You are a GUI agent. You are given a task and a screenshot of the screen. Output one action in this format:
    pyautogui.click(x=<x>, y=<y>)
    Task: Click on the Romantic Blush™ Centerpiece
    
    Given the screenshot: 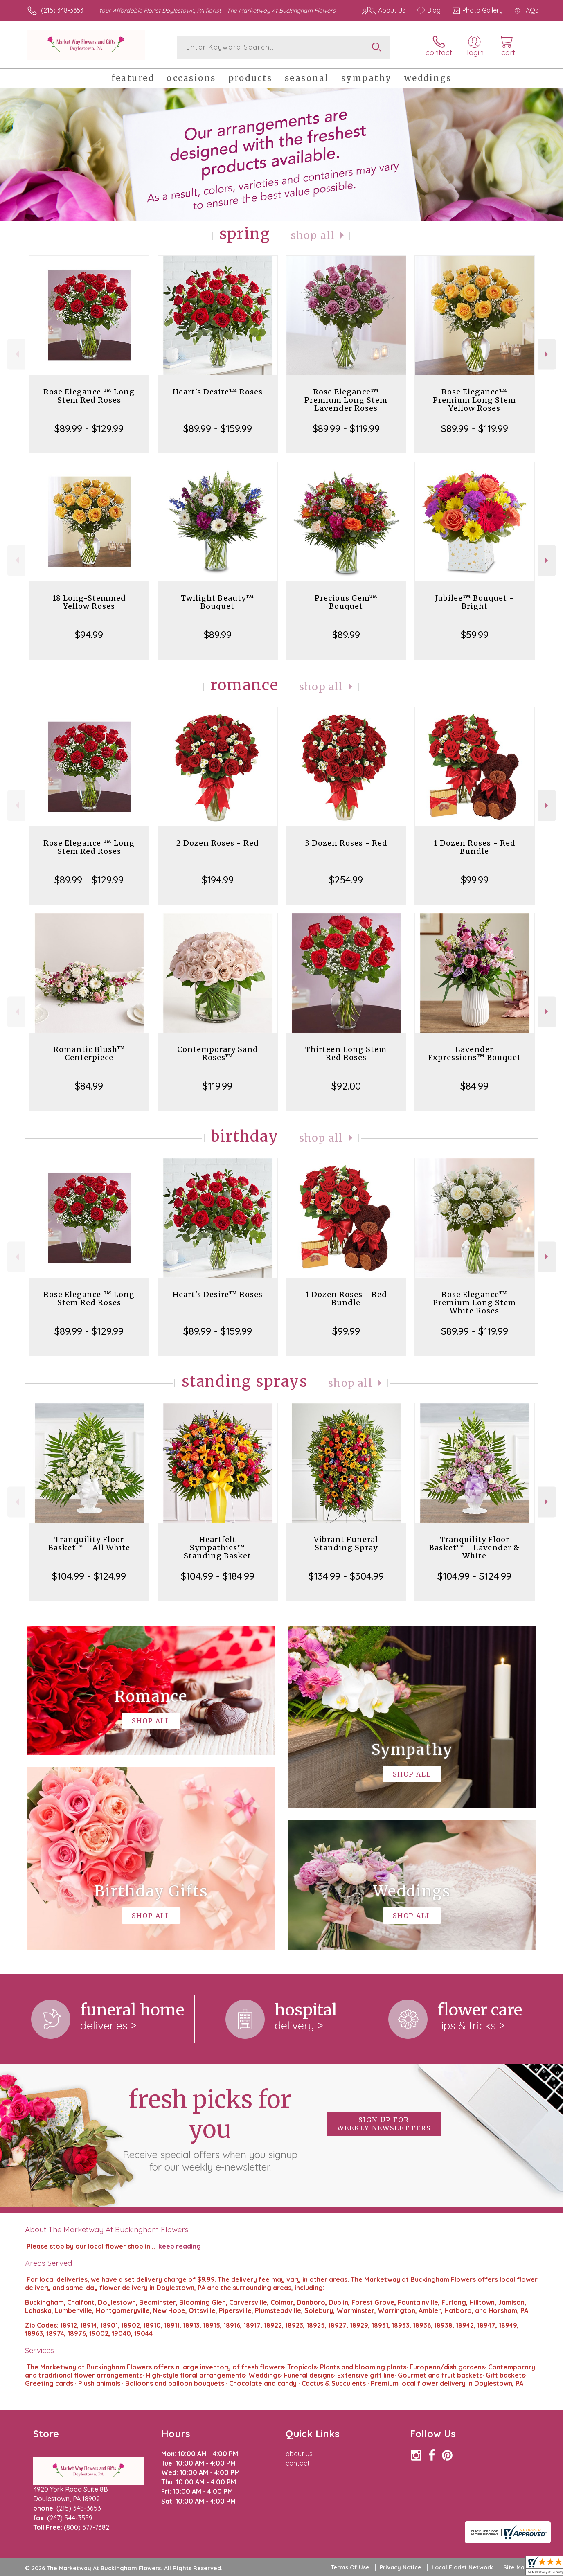 What is the action you would take?
    pyautogui.click(x=89, y=1053)
    